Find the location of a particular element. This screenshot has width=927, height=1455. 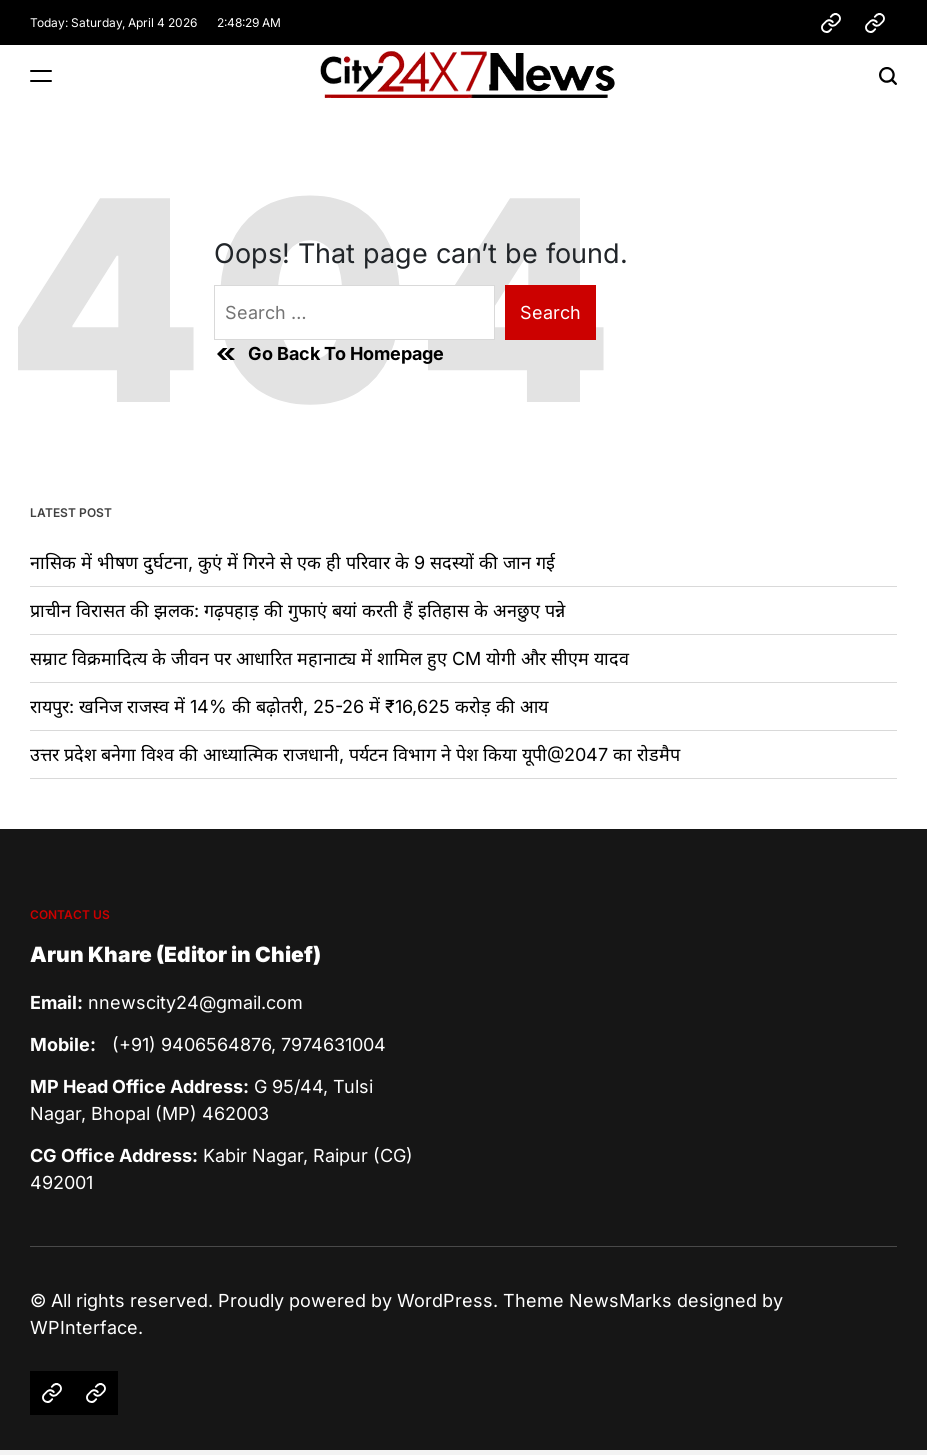

[Menu] is located at coordinates (41, 75).